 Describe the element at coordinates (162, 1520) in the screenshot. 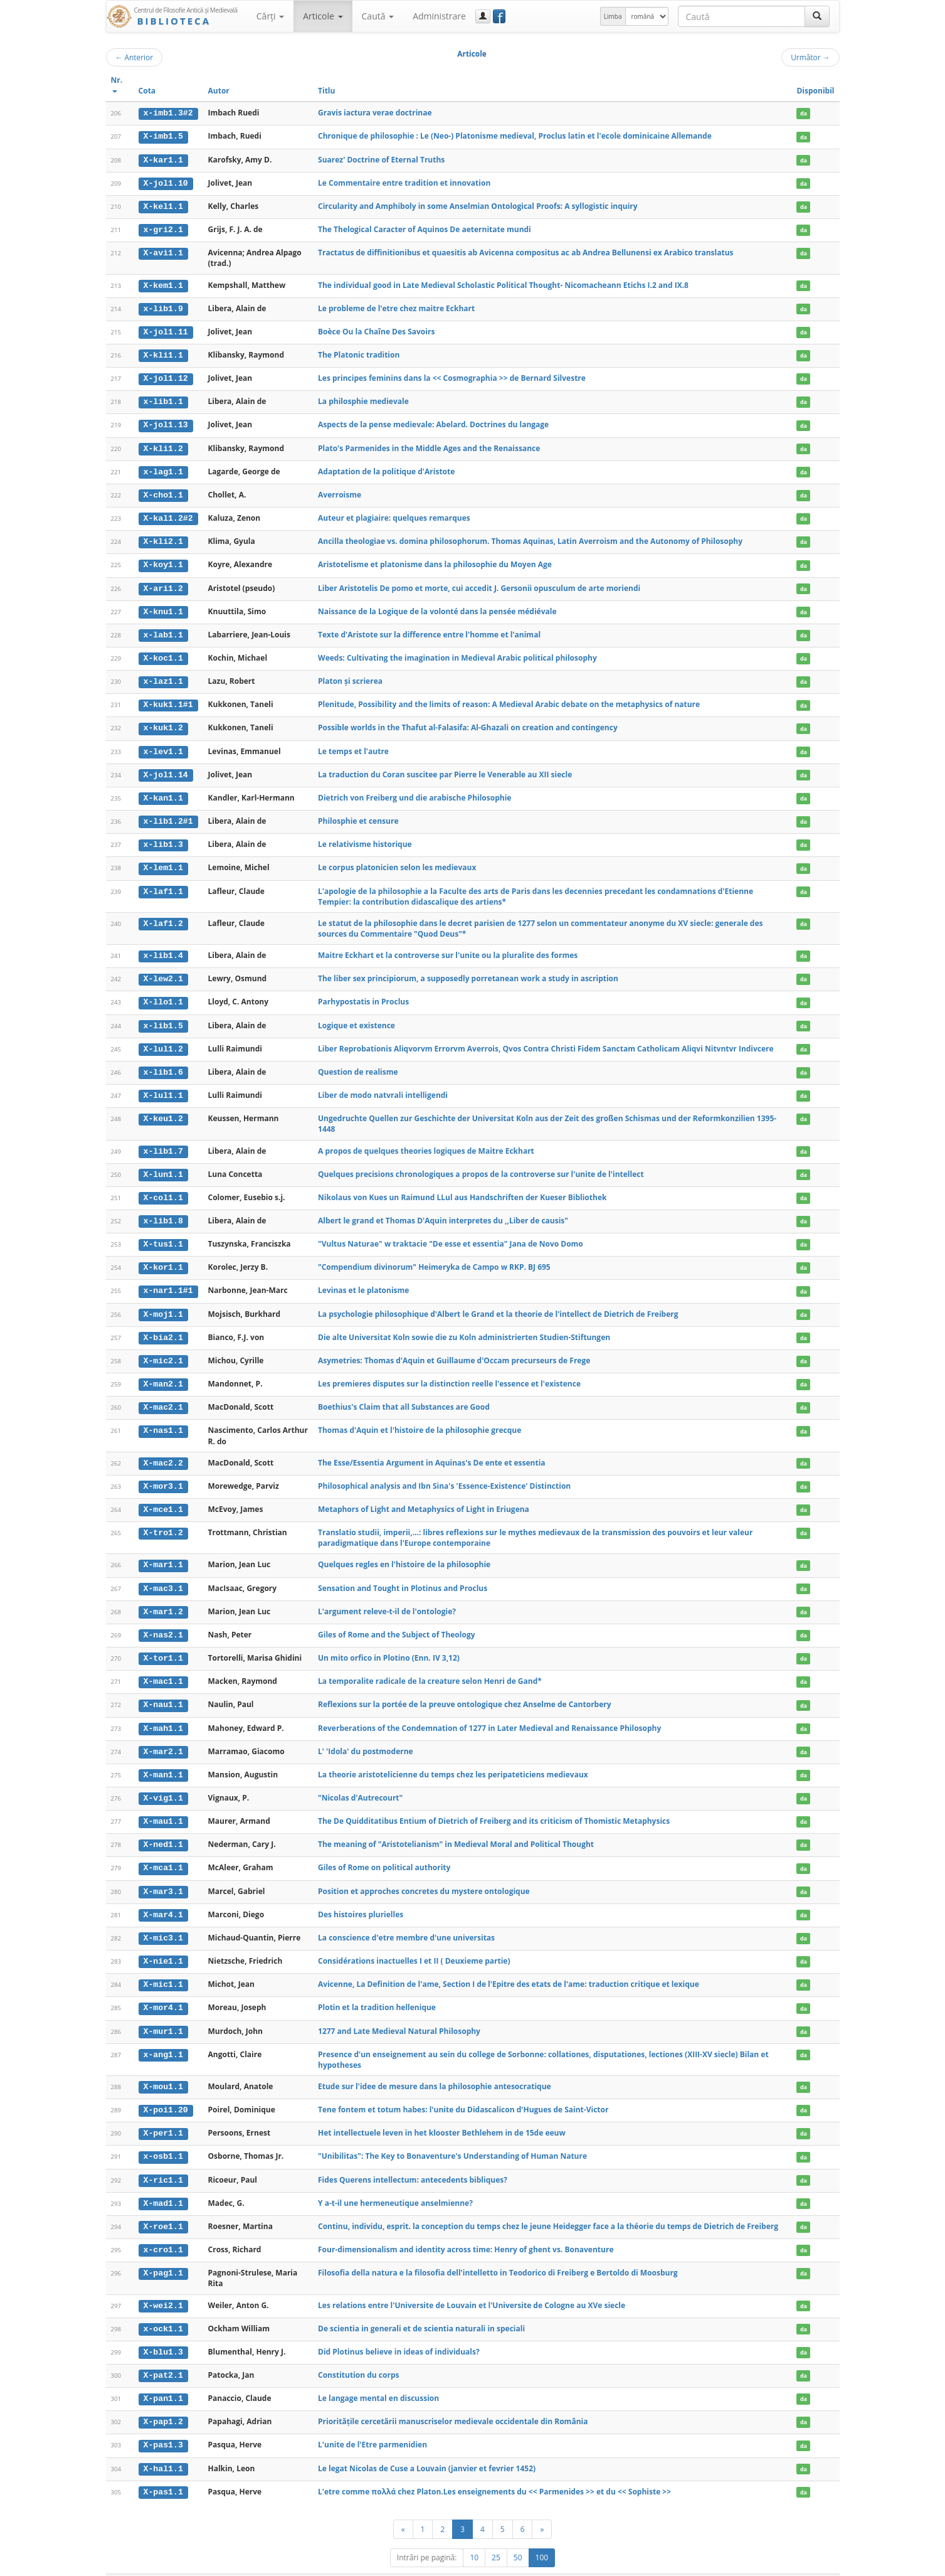

I see `X-tro1.2` at that location.